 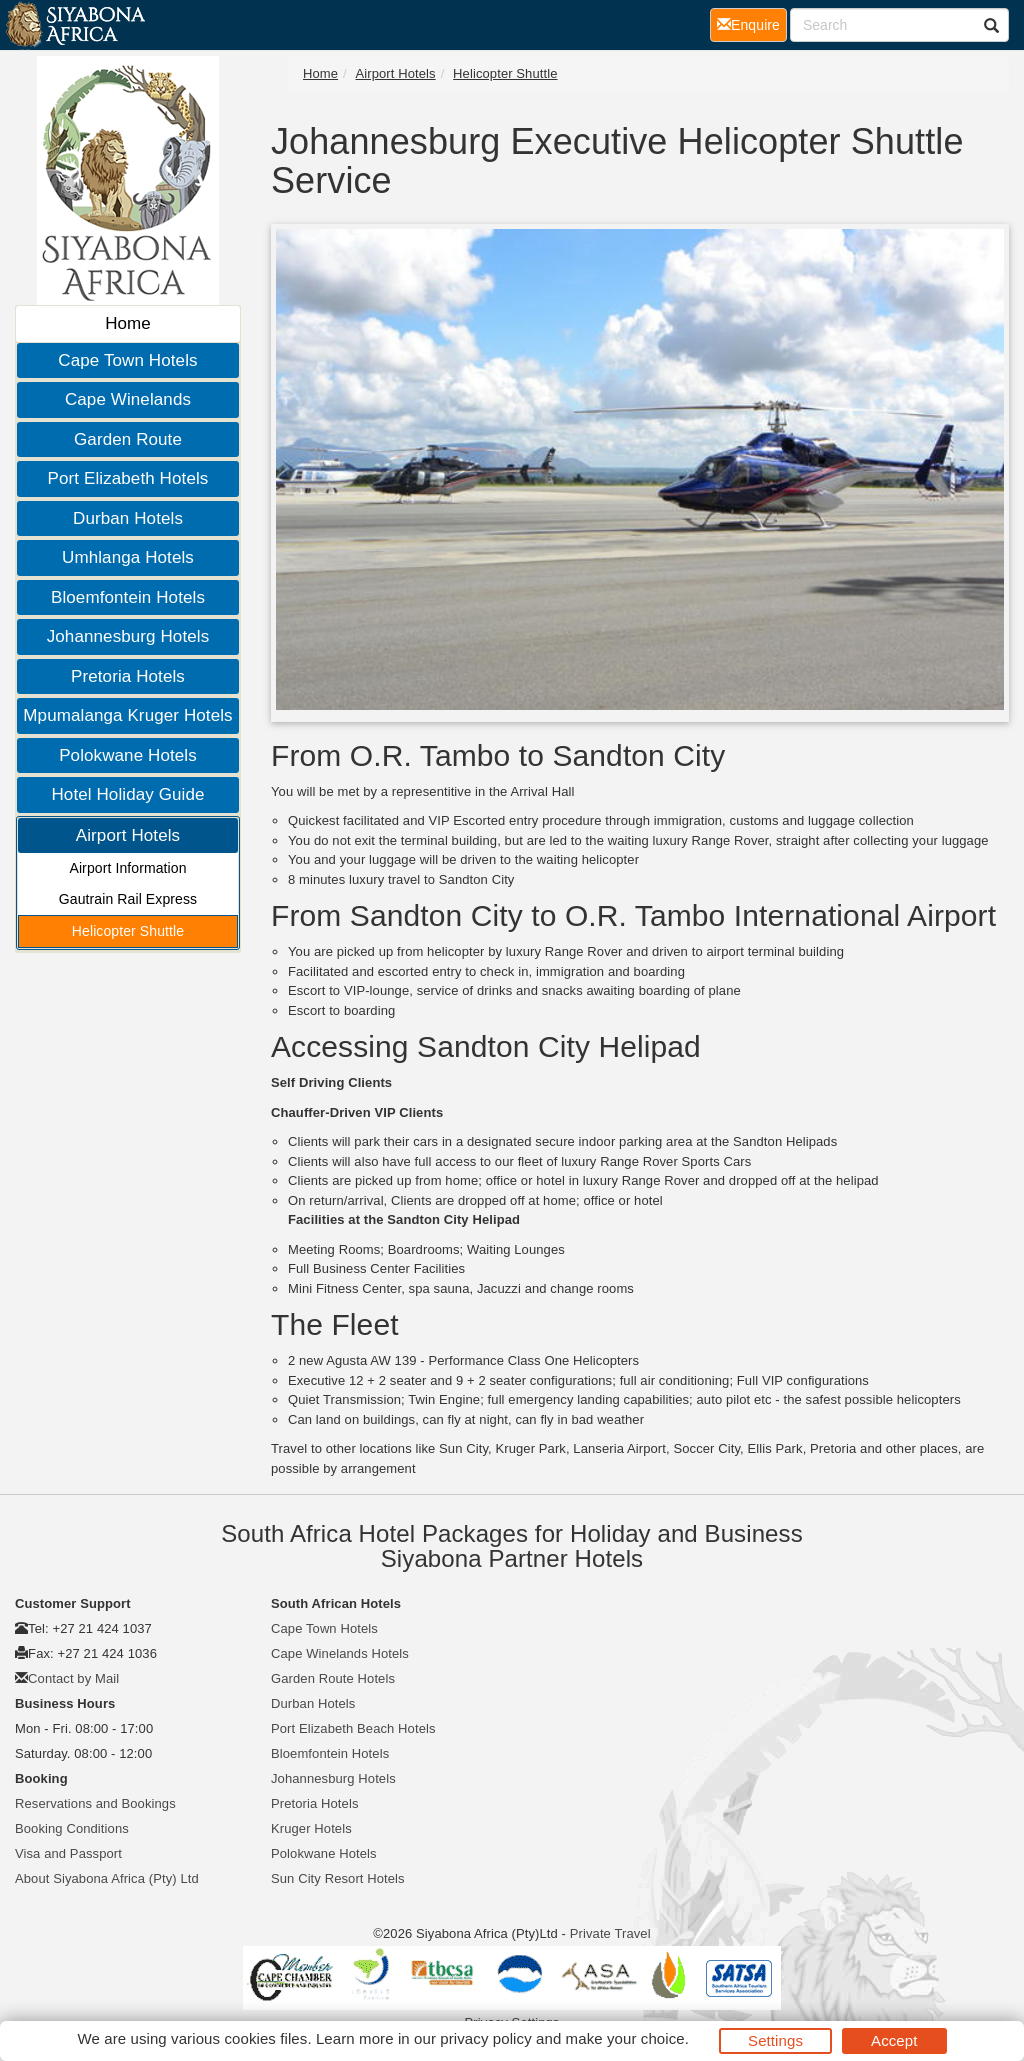 I want to click on Visa and Passport, so click(x=68, y=1853).